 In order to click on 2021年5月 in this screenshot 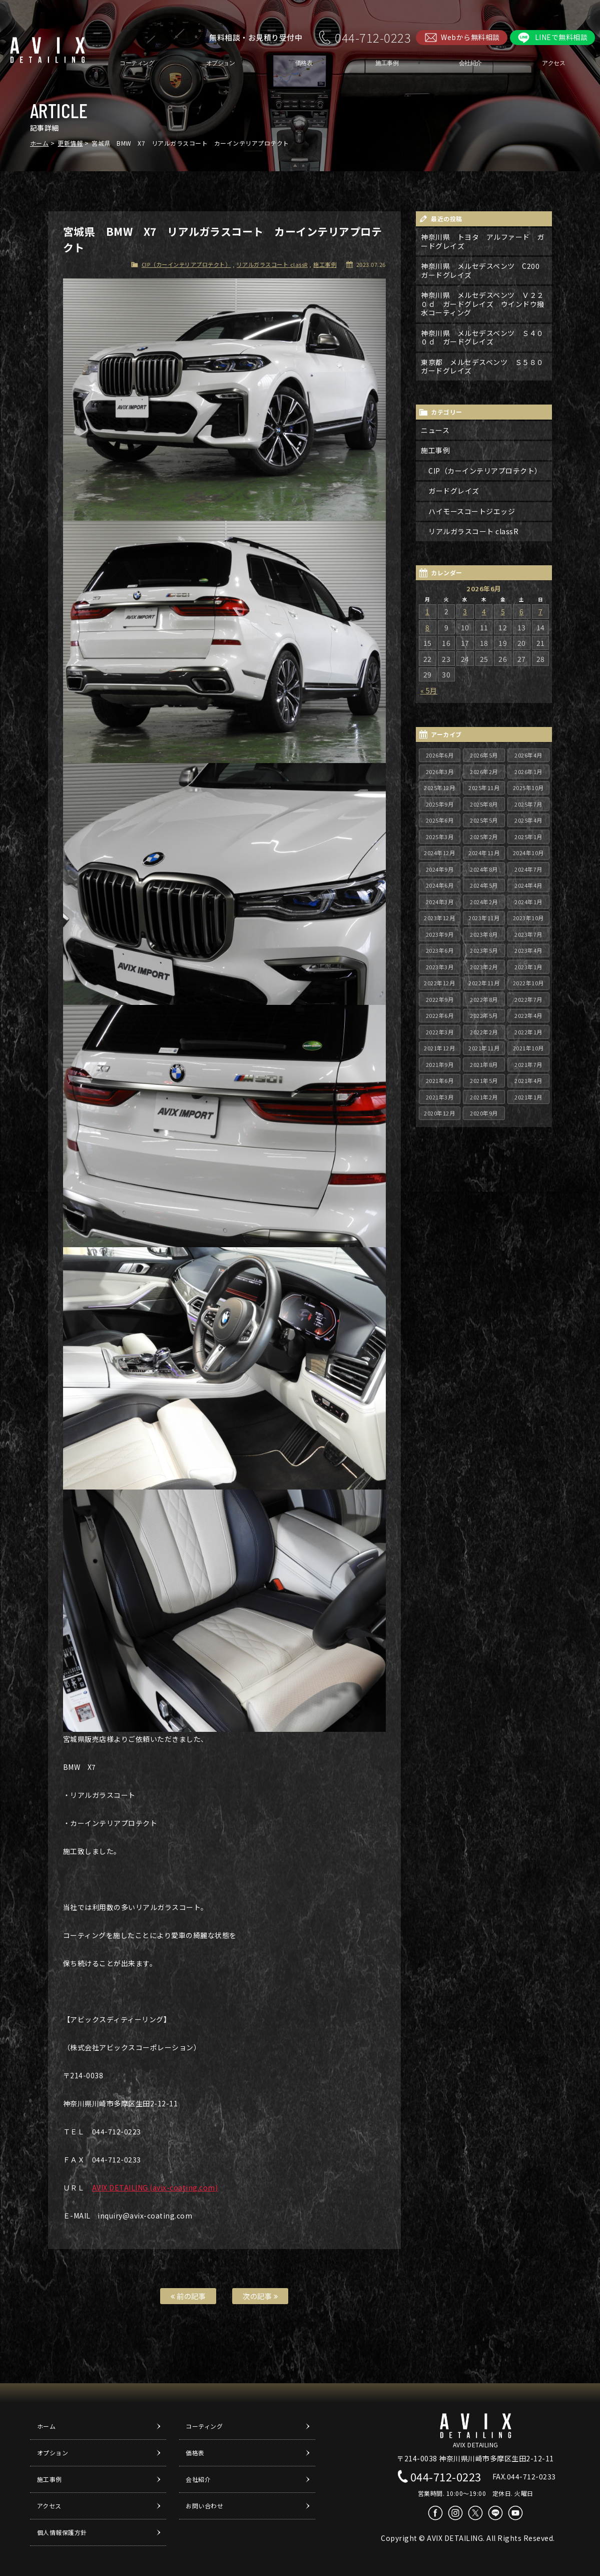, I will do `click(484, 1080)`.